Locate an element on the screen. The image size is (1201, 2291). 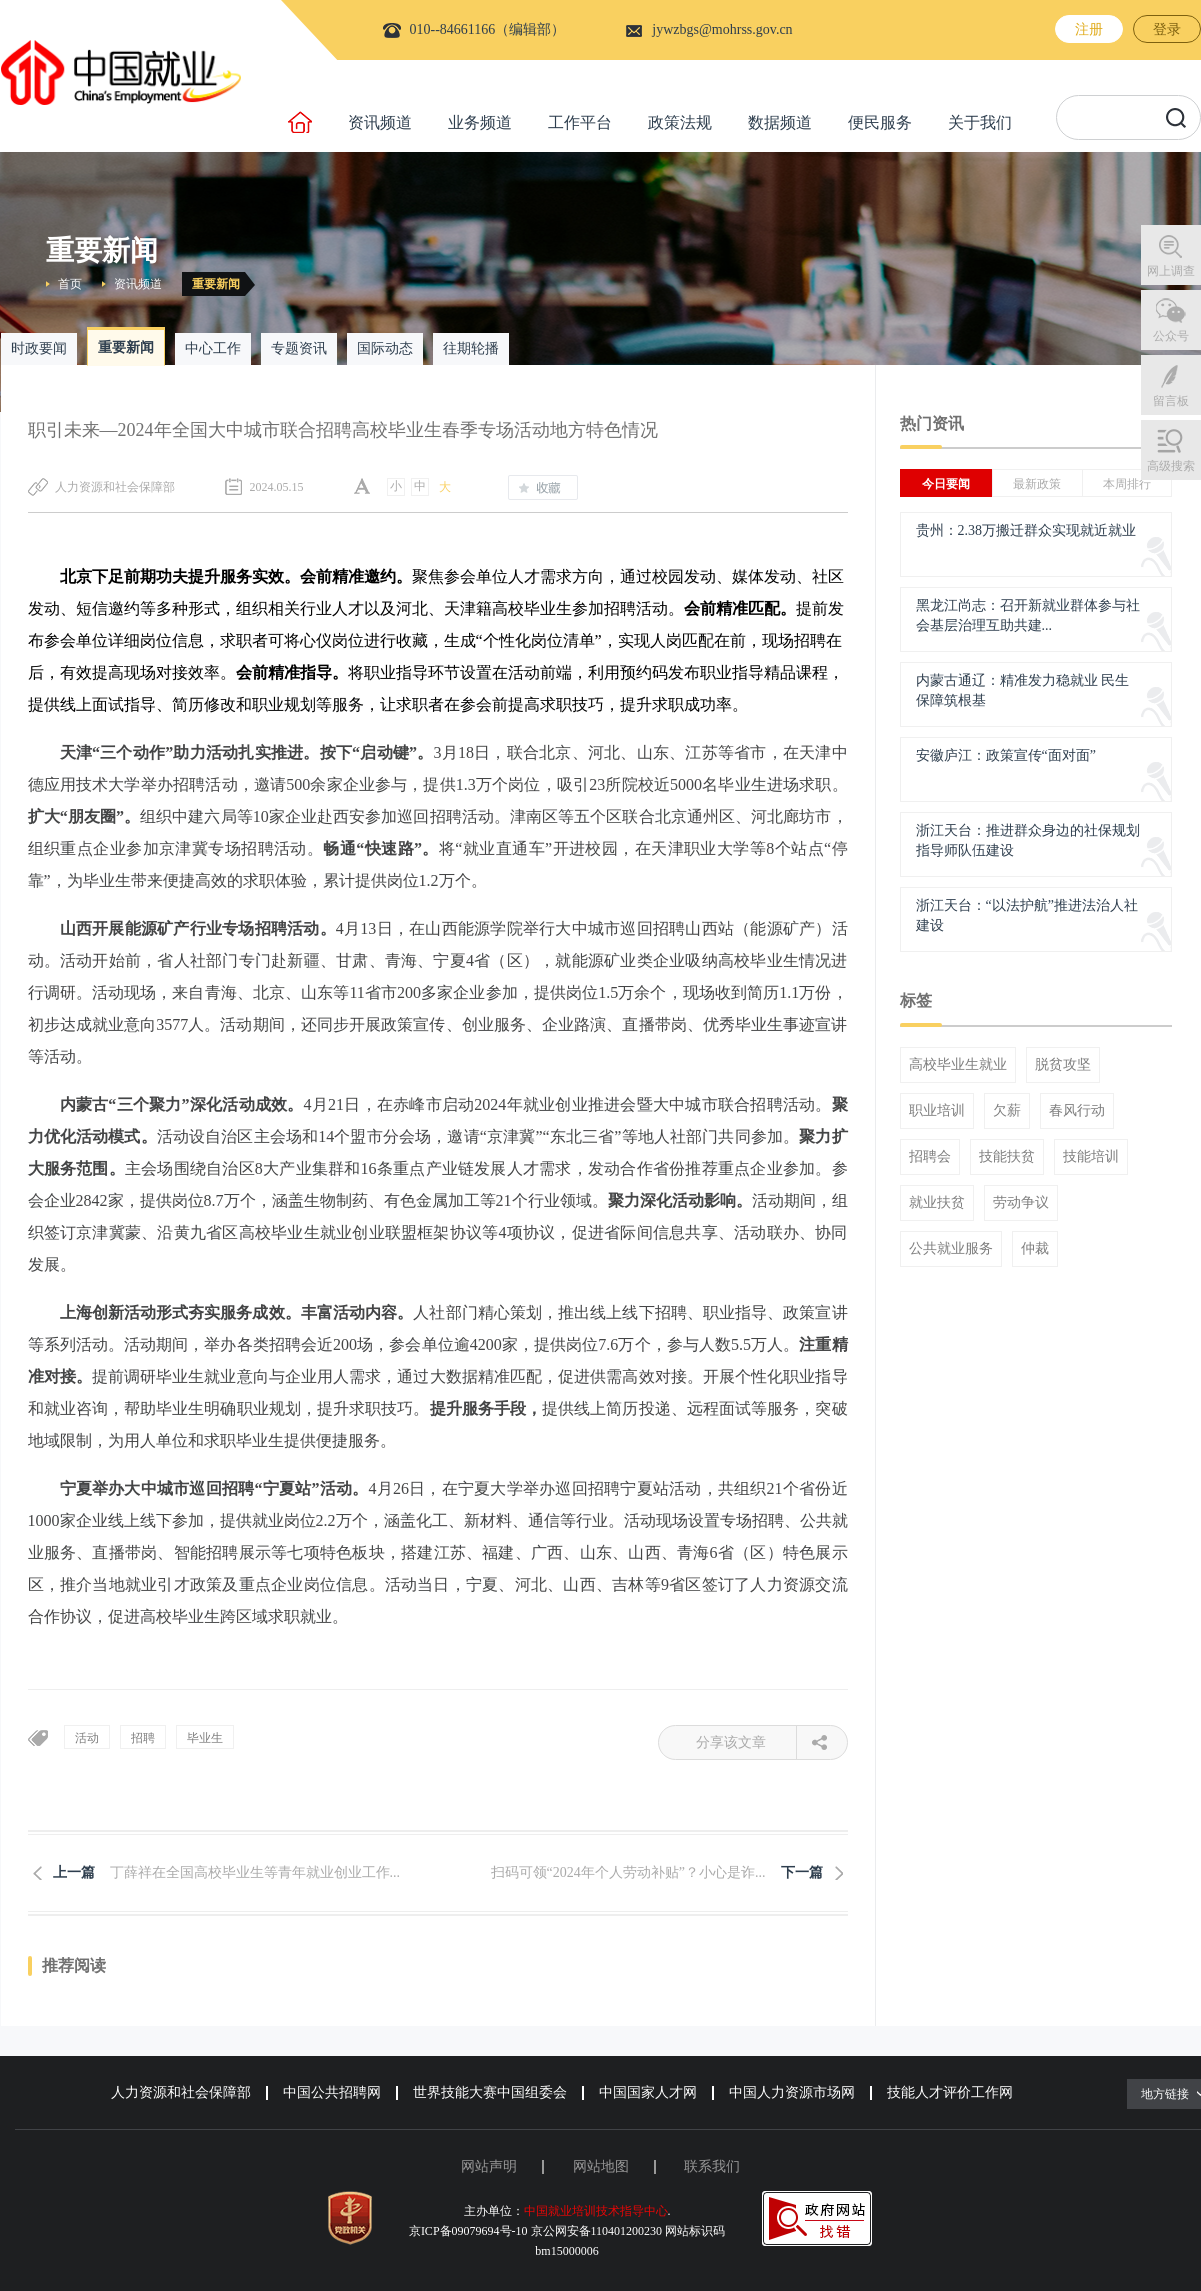
最新政策 is located at coordinates (1037, 484).